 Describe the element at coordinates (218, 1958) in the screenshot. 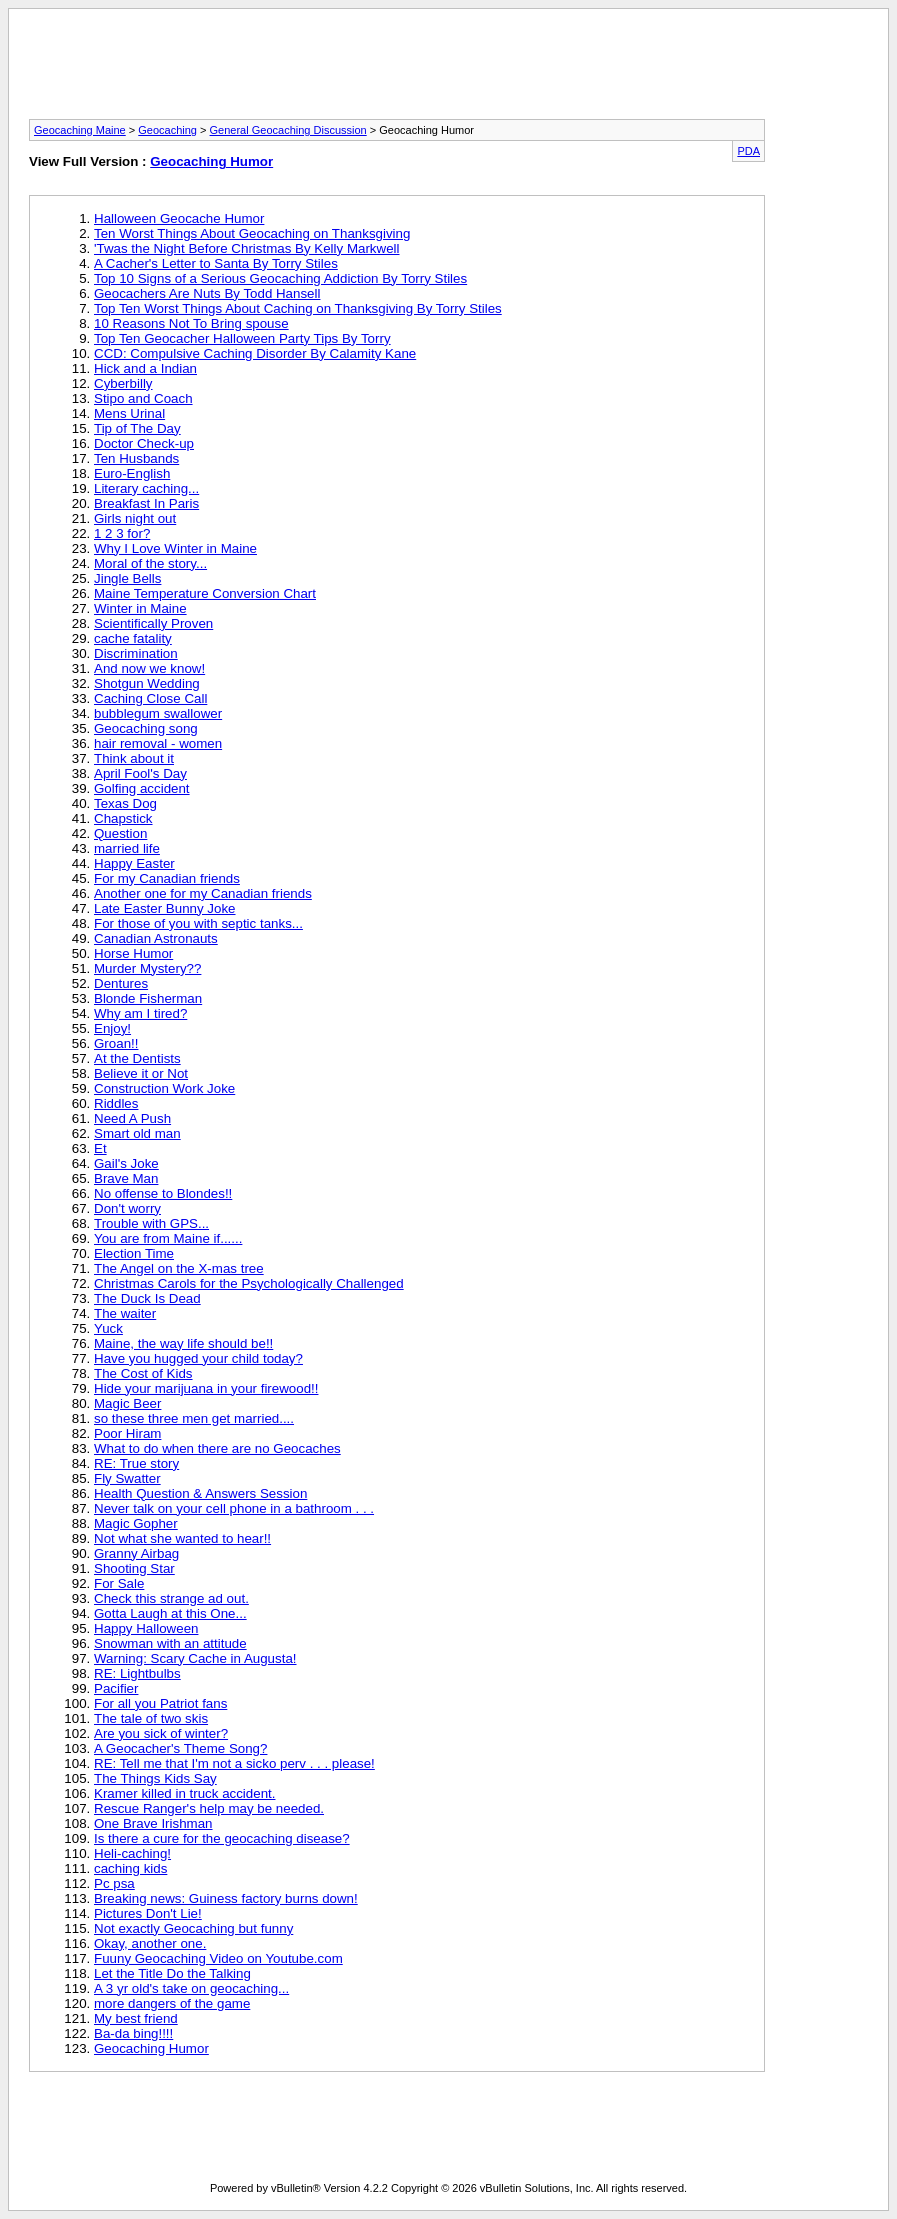

I see `Fuuny Geocaching Video on Youtube.com` at that location.